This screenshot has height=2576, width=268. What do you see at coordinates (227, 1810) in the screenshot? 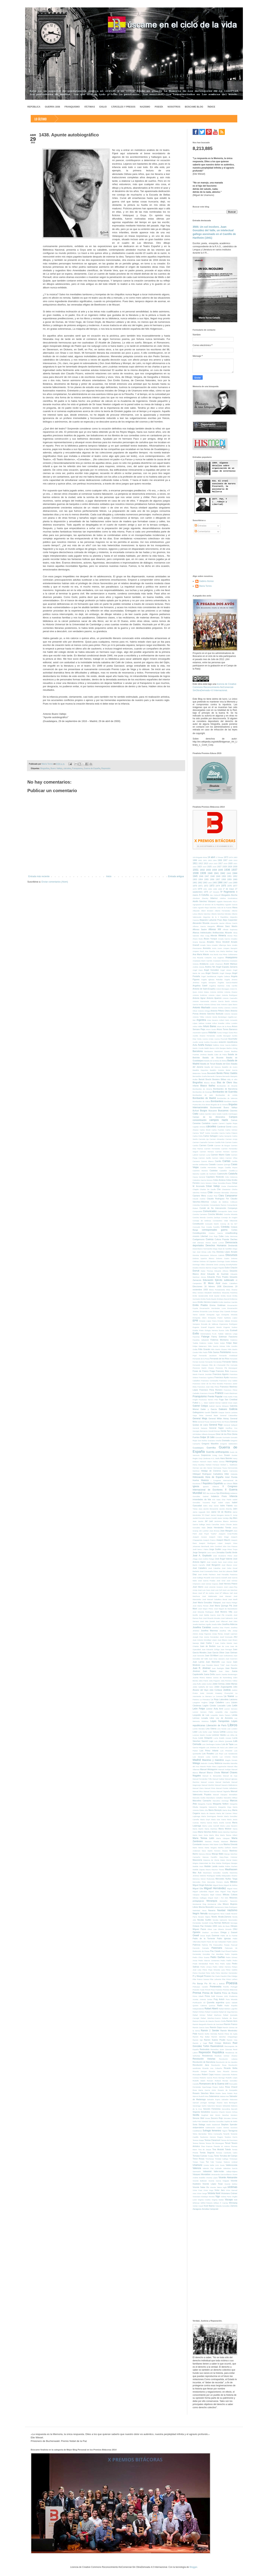
I see `María Brey` at bounding box center [227, 1810].